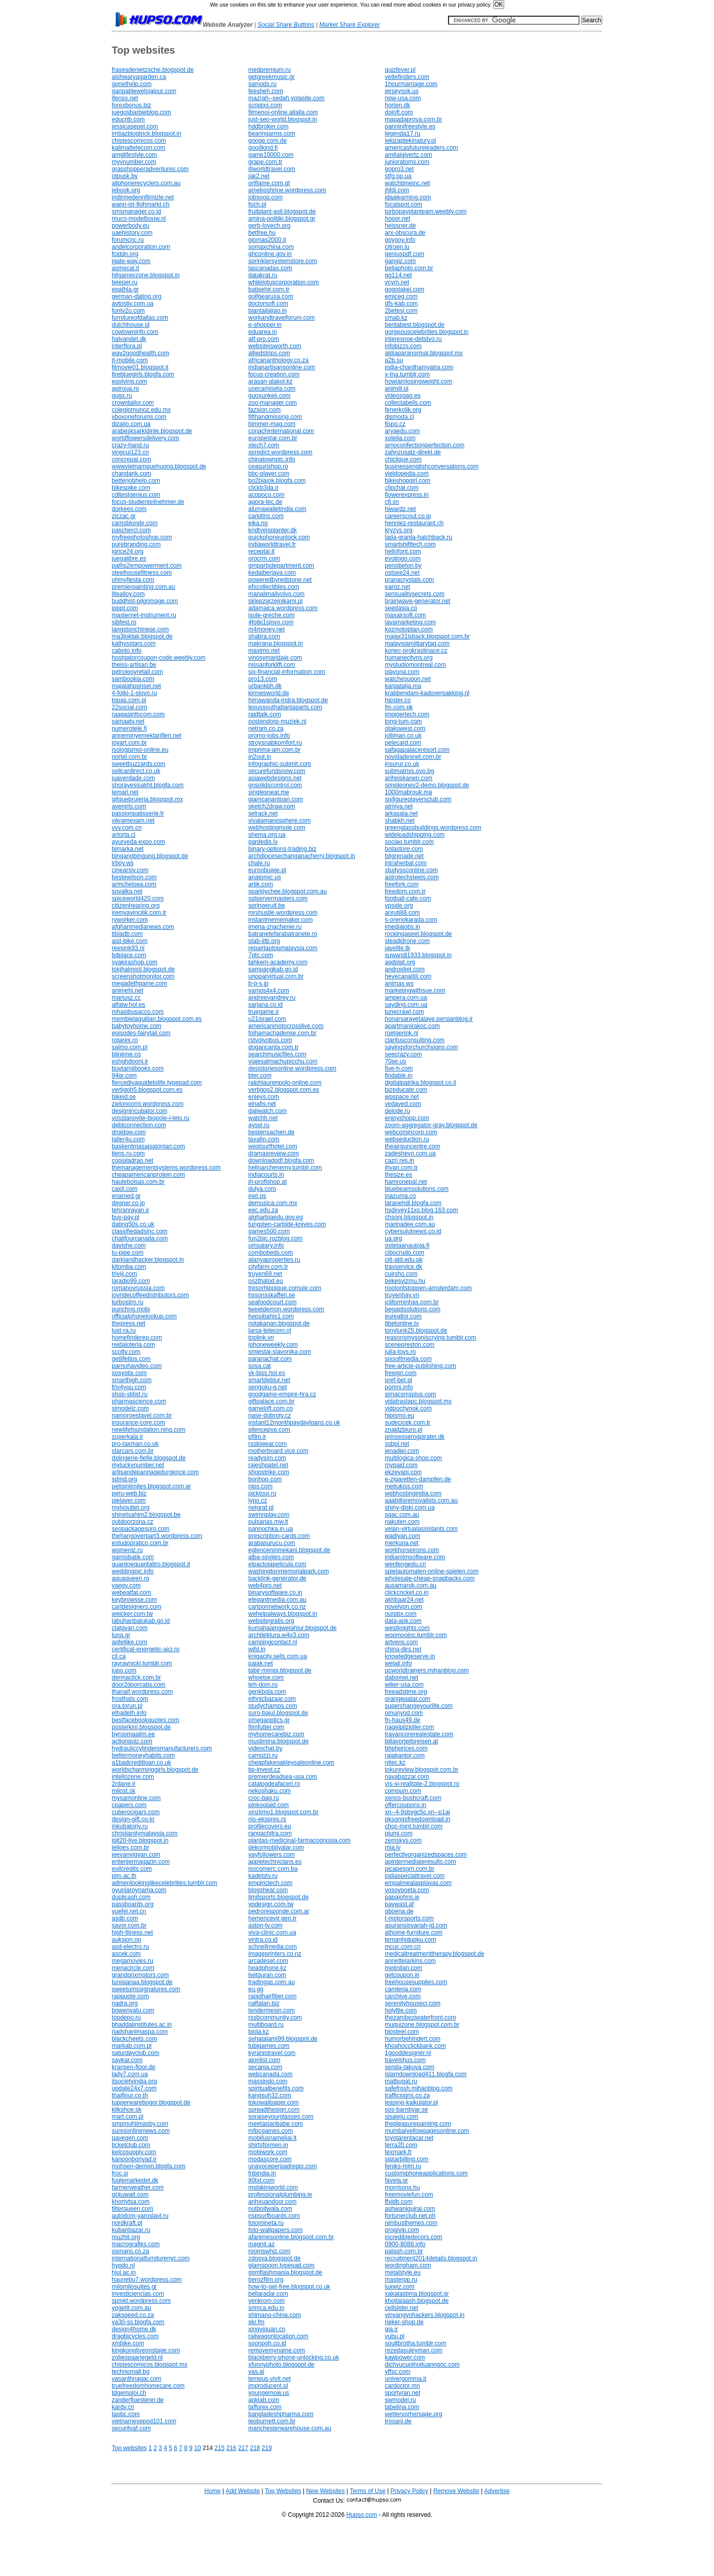 The image size is (714, 2576). Describe the element at coordinates (125, 282) in the screenshot. I see `beeper.ru` at that location.